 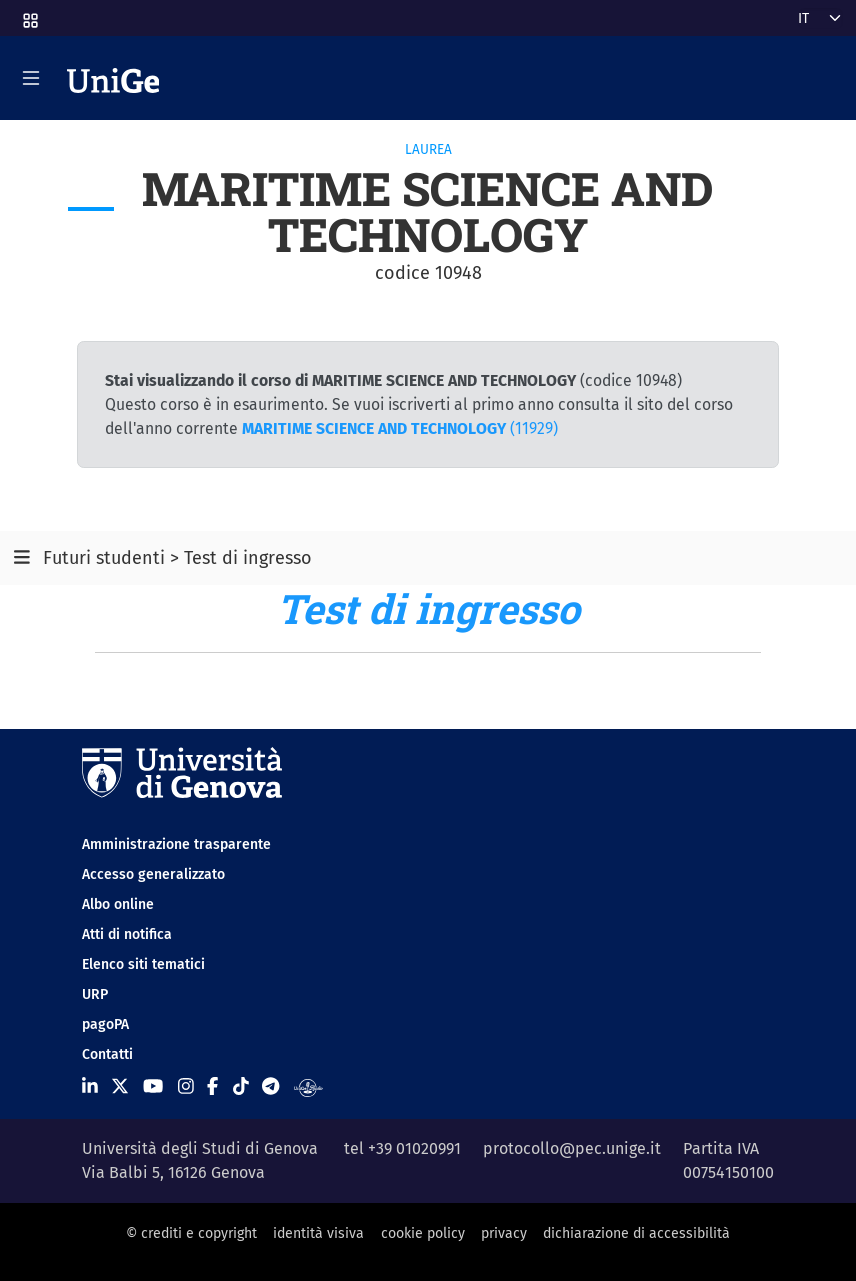 I want to click on cookie policy, so click(x=423, y=1233).